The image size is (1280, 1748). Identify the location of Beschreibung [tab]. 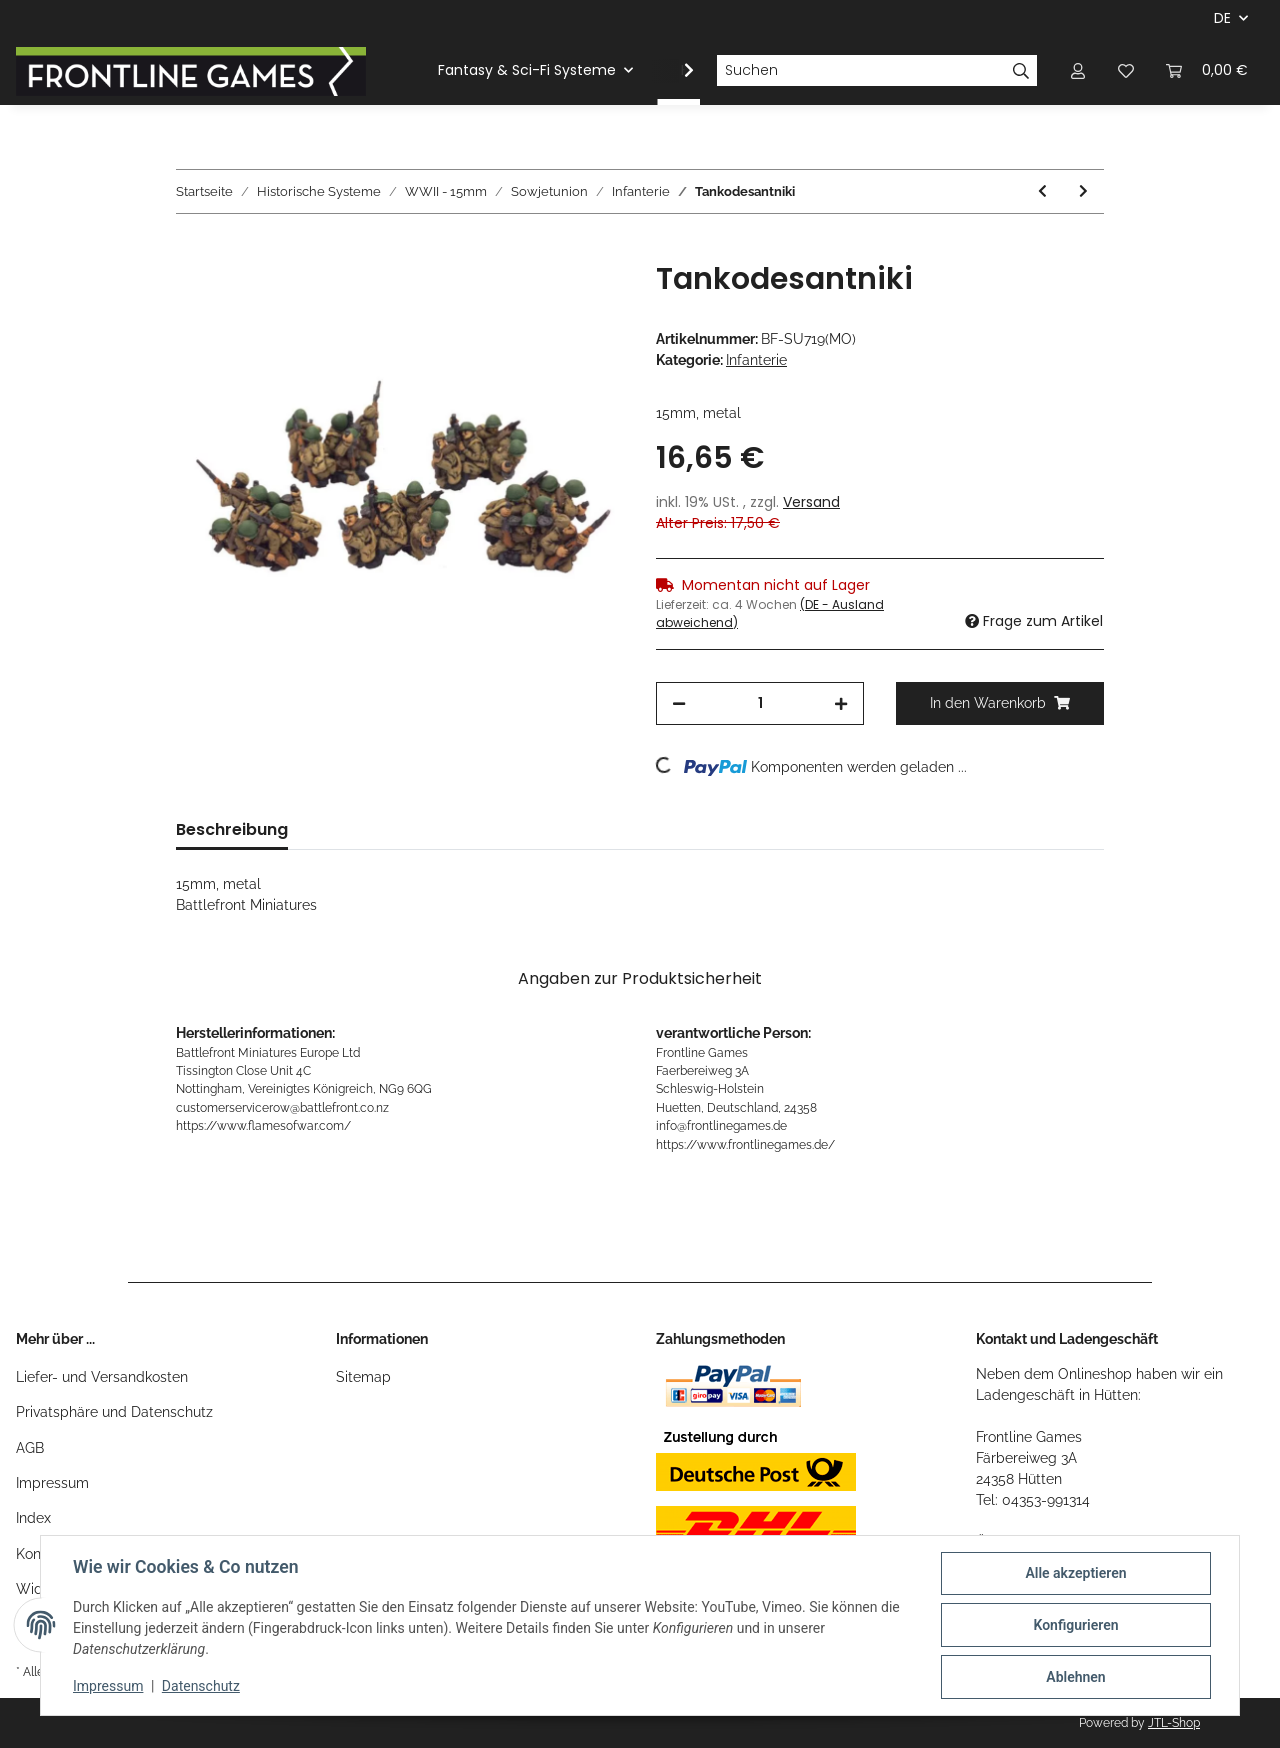
(232, 829).